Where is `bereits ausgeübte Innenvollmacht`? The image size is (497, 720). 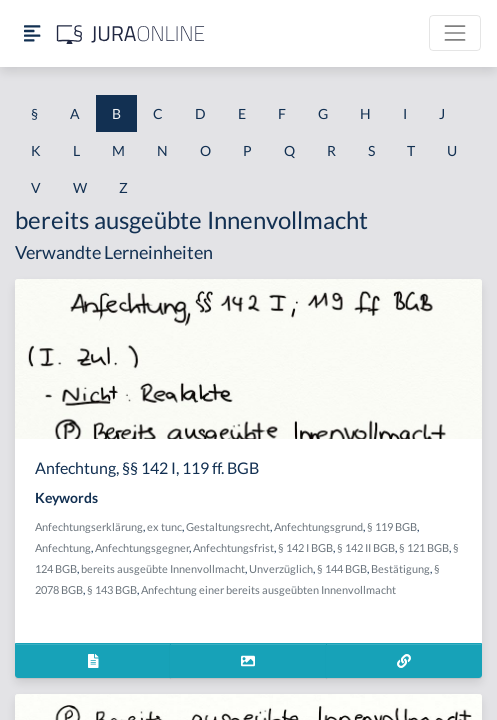
bereits ausgeübte Innenvollmacht is located at coordinates (163, 568).